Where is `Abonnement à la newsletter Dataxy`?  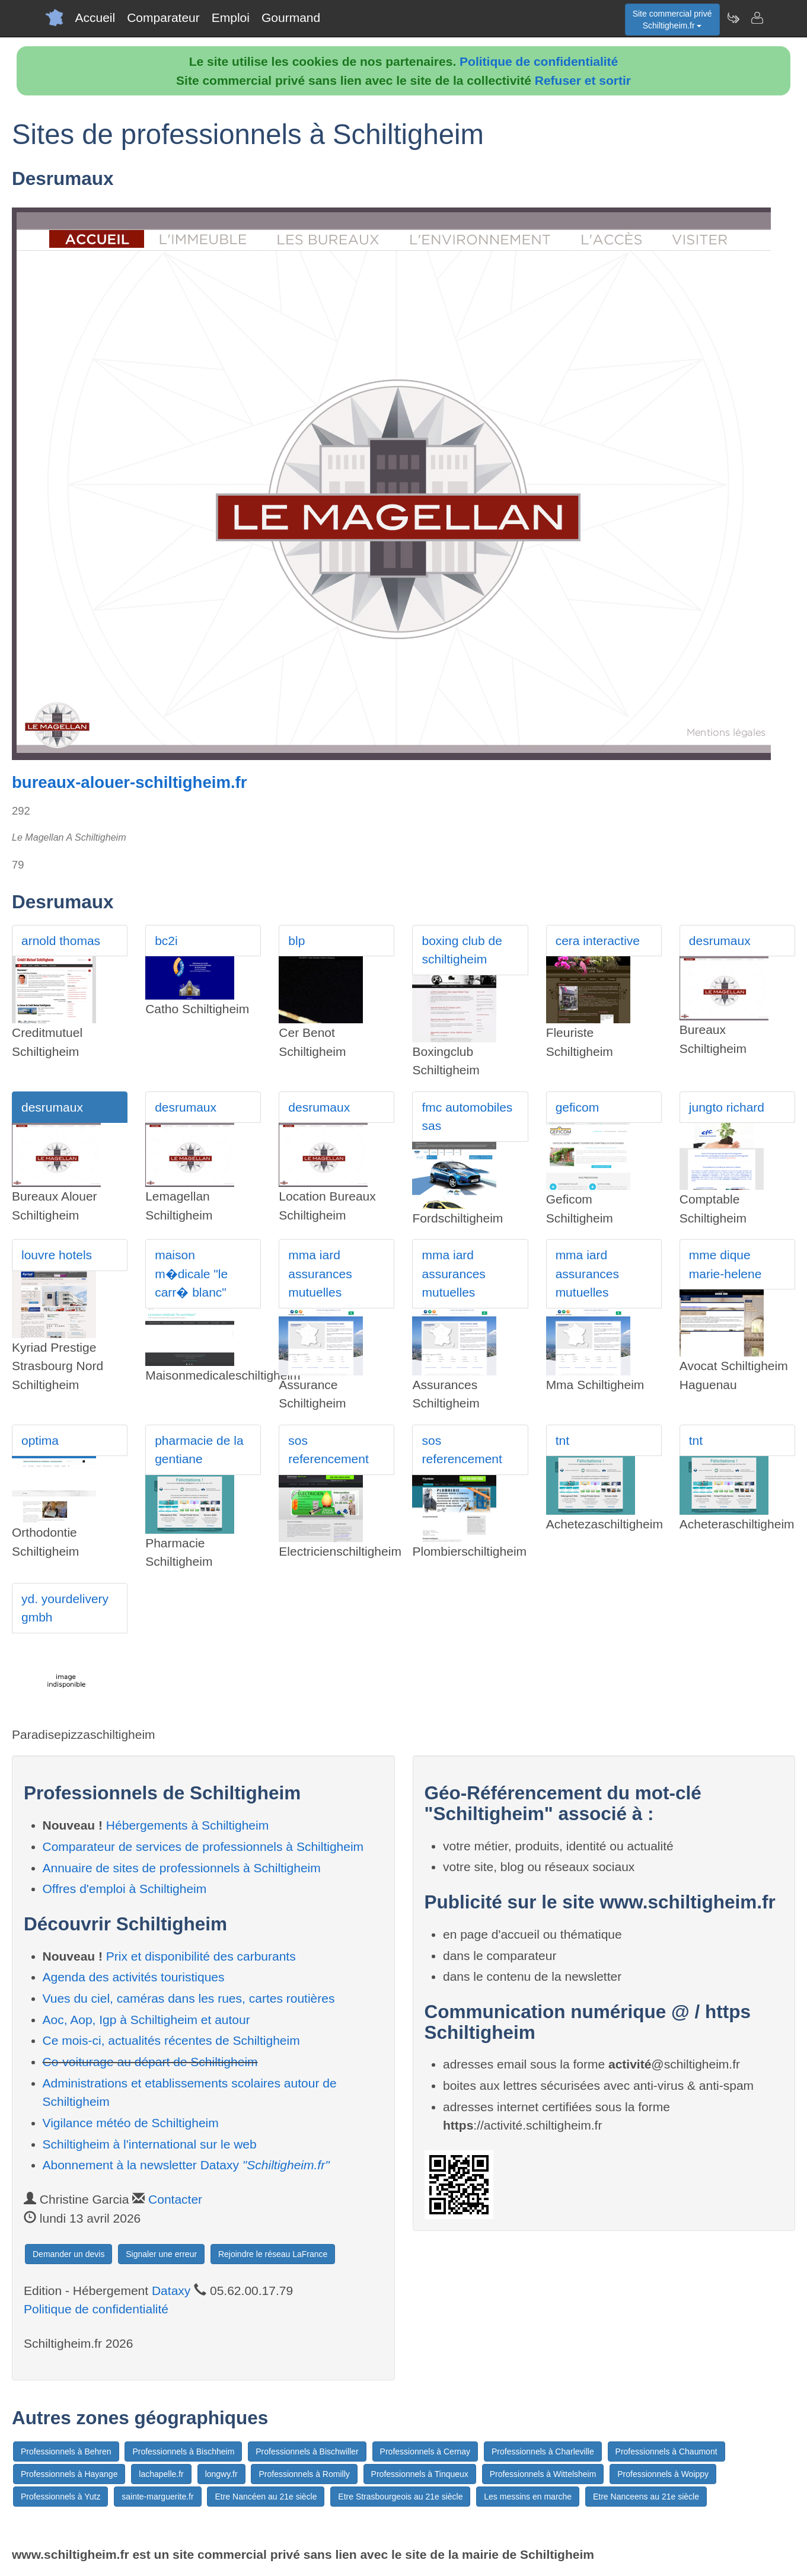 Abonnement à la newsletter Dataxy is located at coordinates (186, 2165).